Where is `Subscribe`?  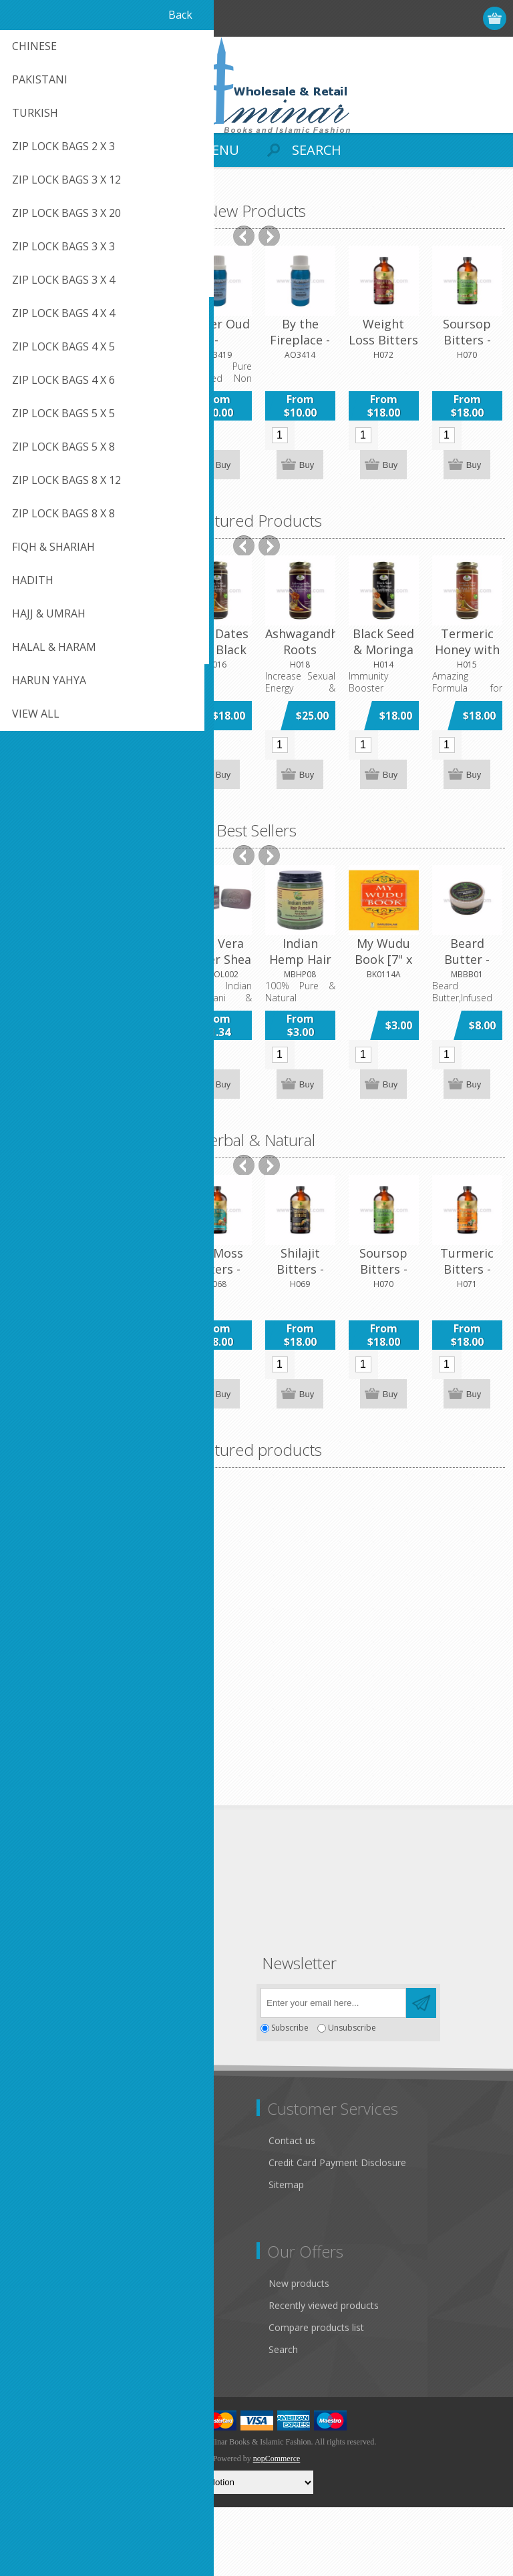 Subscribe is located at coordinates (290, 2097).